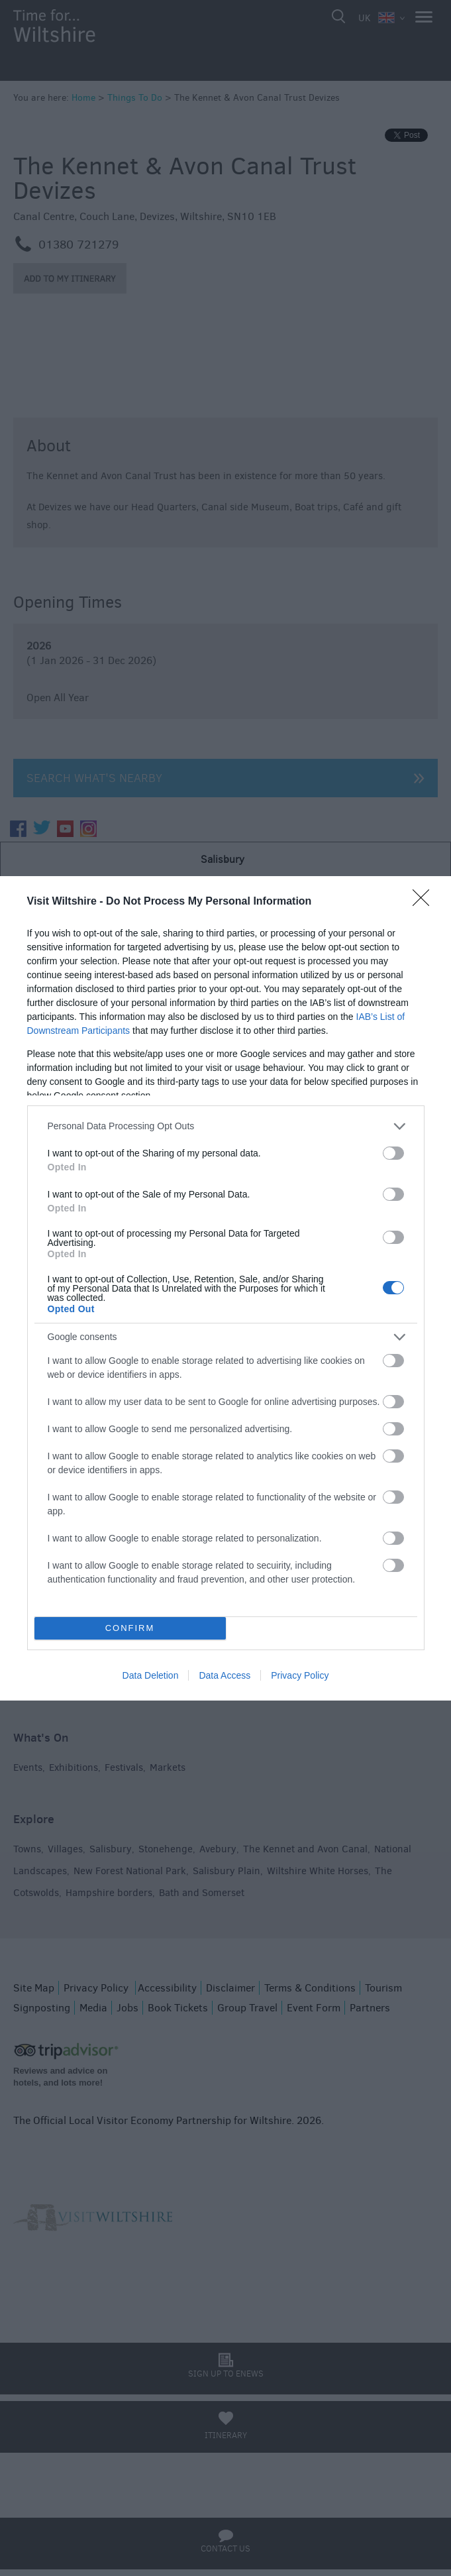 This screenshot has height=2576, width=451. What do you see at coordinates (151, 1675) in the screenshot?
I see `Data Deletion` at bounding box center [151, 1675].